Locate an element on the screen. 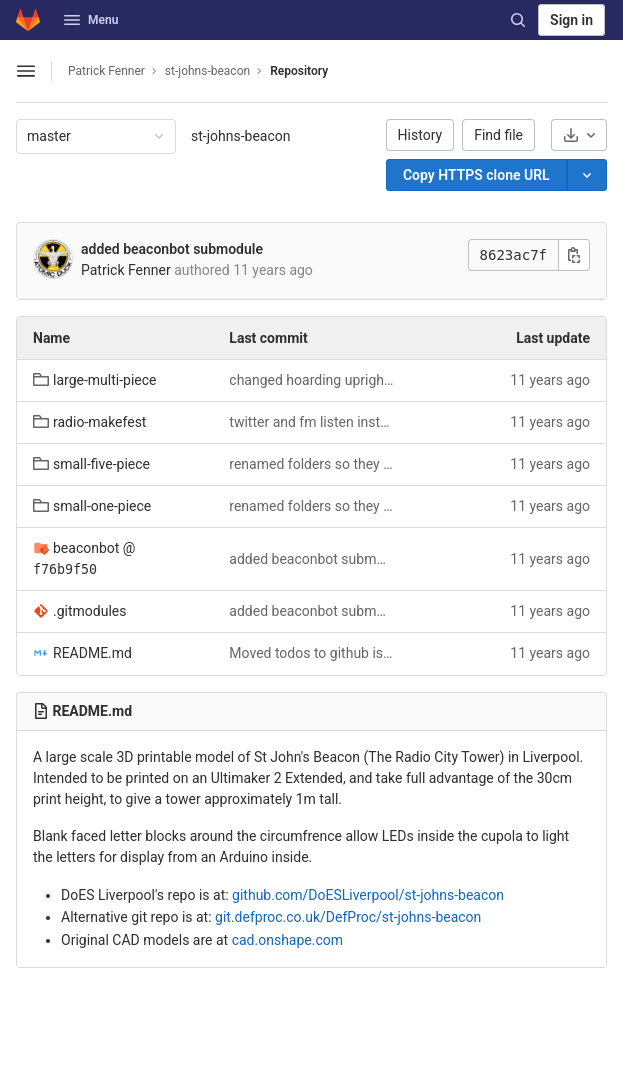 This screenshot has width=623, height=1084. [Search] is located at coordinates (518, 20).